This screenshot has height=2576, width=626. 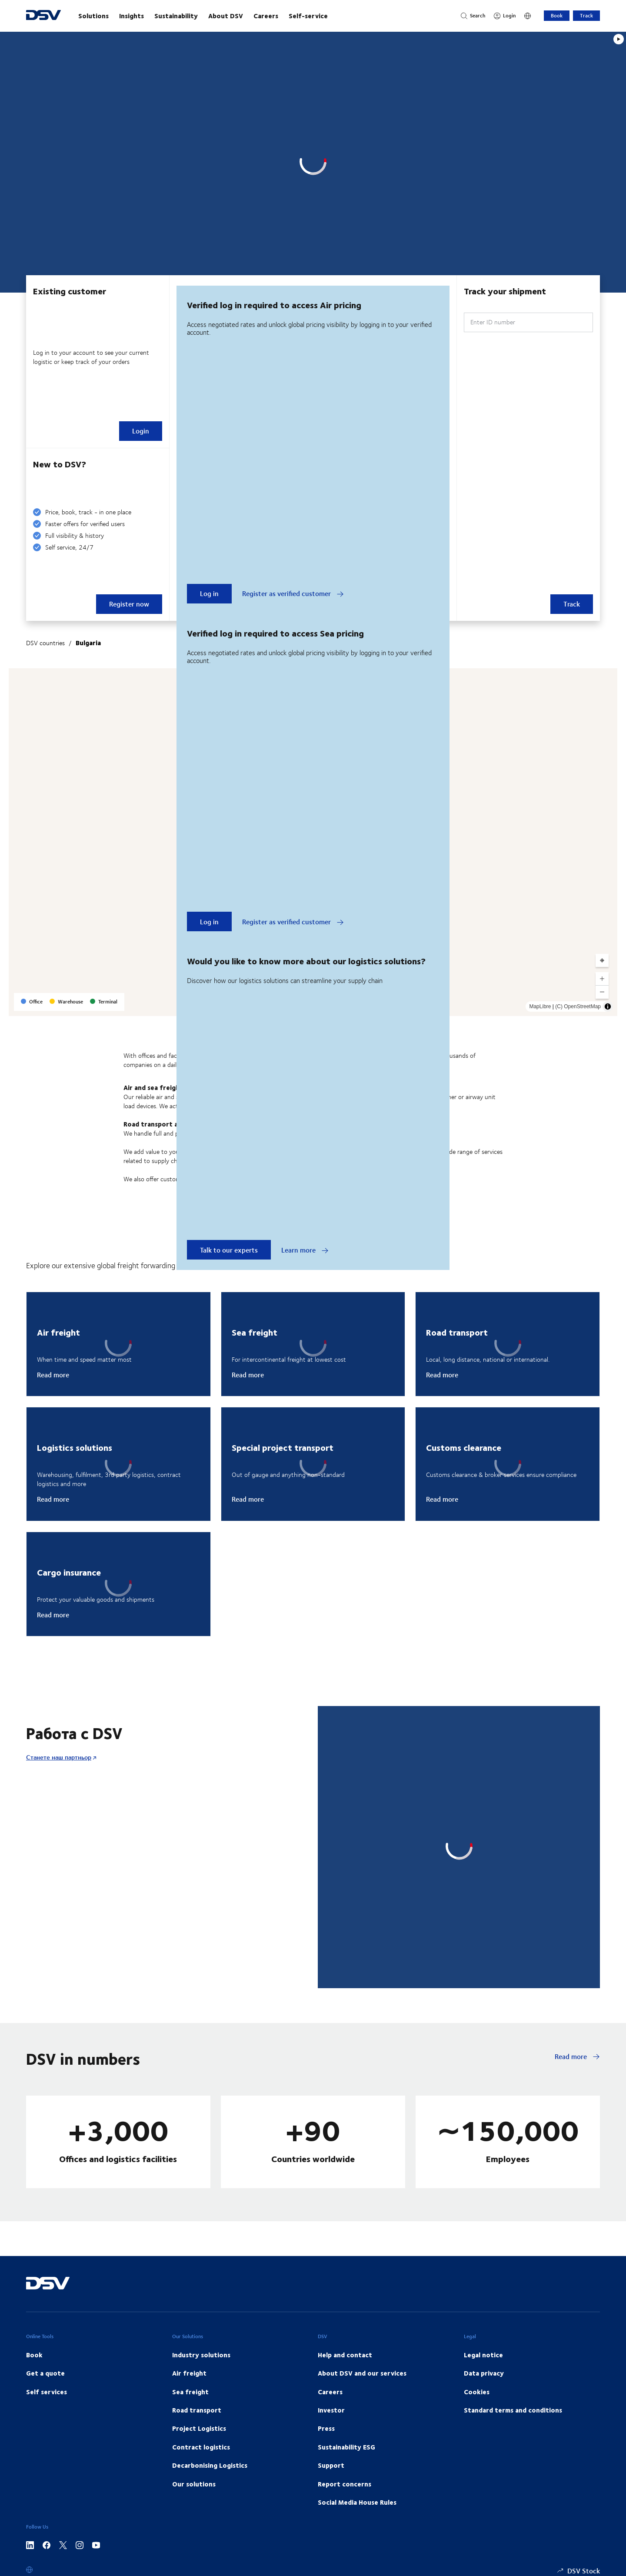 What do you see at coordinates (131, 16) in the screenshot?
I see `Insights` at bounding box center [131, 16].